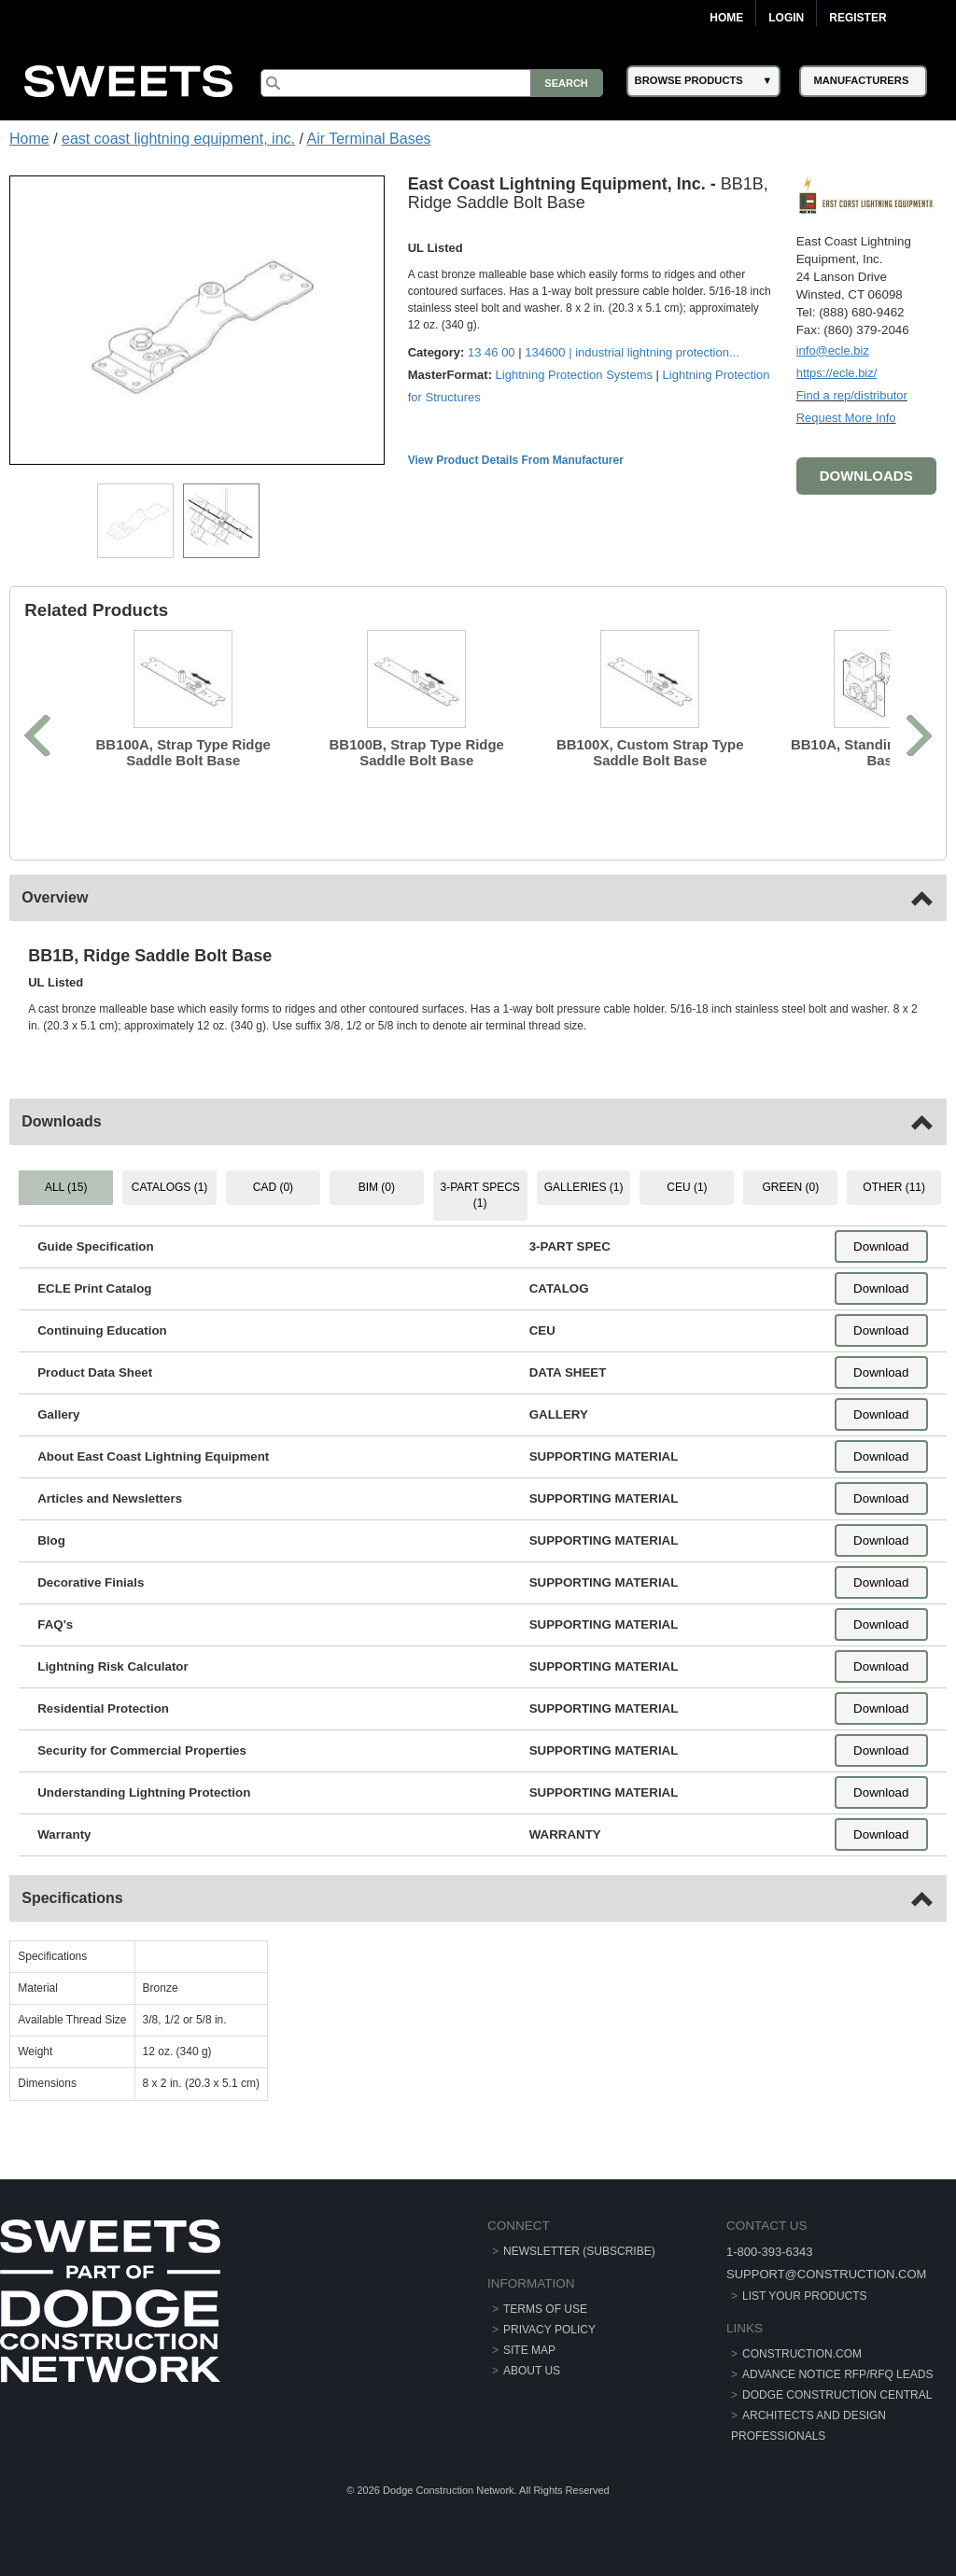  What do you see at coordinates (584, 1187) in the screenshot?
I see `GALLERIES (1) [tab]` at bounding box center [584, 1187].